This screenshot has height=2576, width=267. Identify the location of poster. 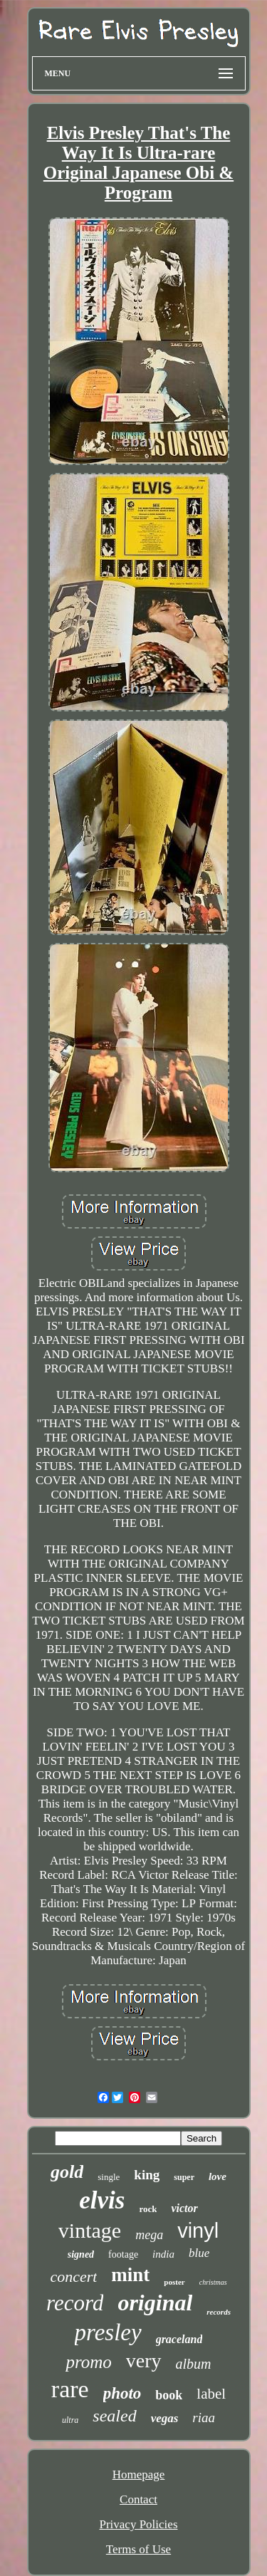
(174, 2282).